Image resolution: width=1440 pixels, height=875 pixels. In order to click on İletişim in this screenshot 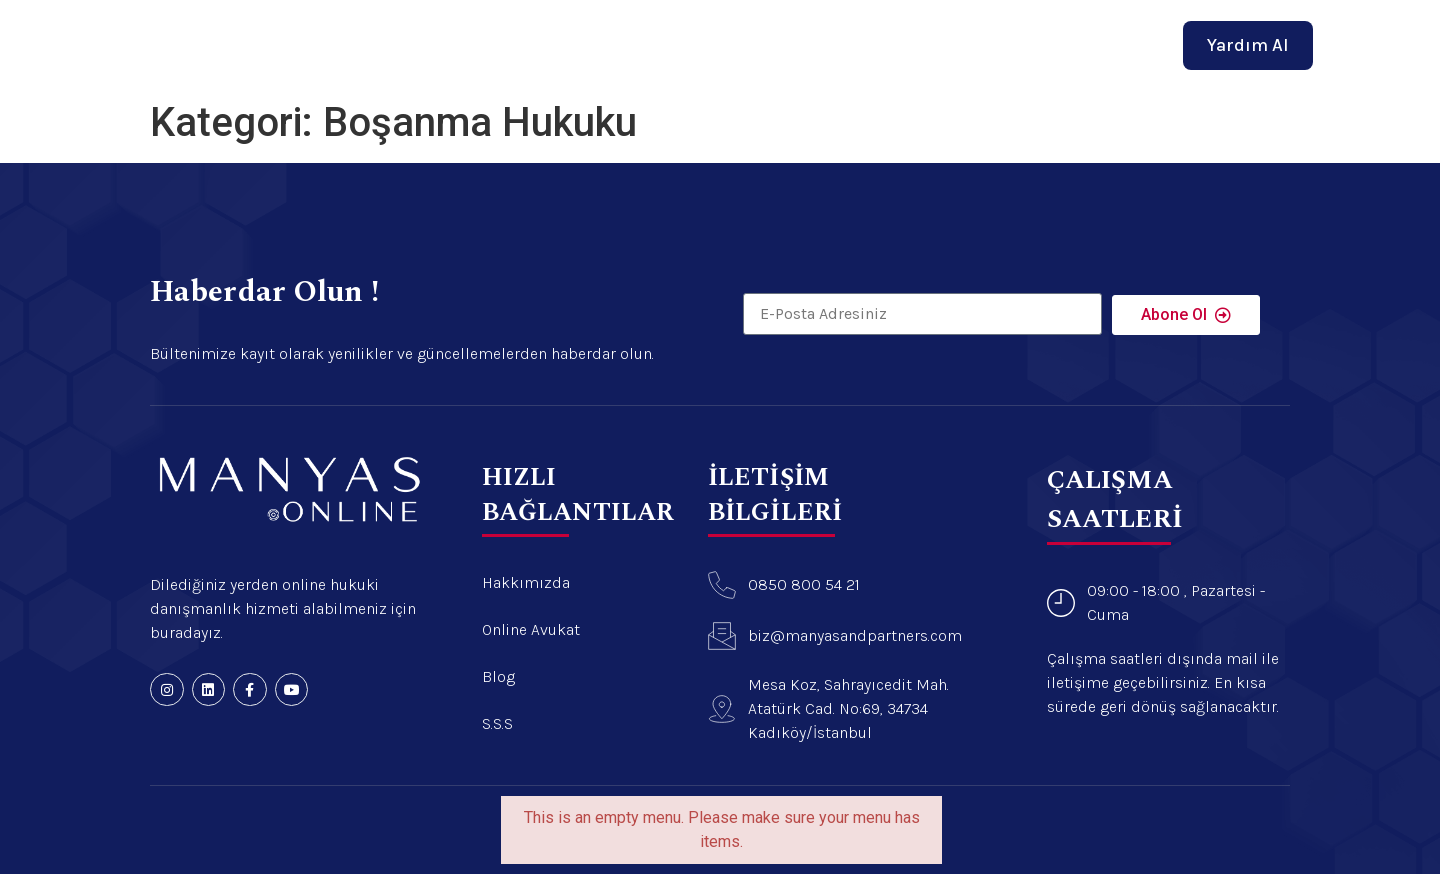, I will do `click(923, 38)`.